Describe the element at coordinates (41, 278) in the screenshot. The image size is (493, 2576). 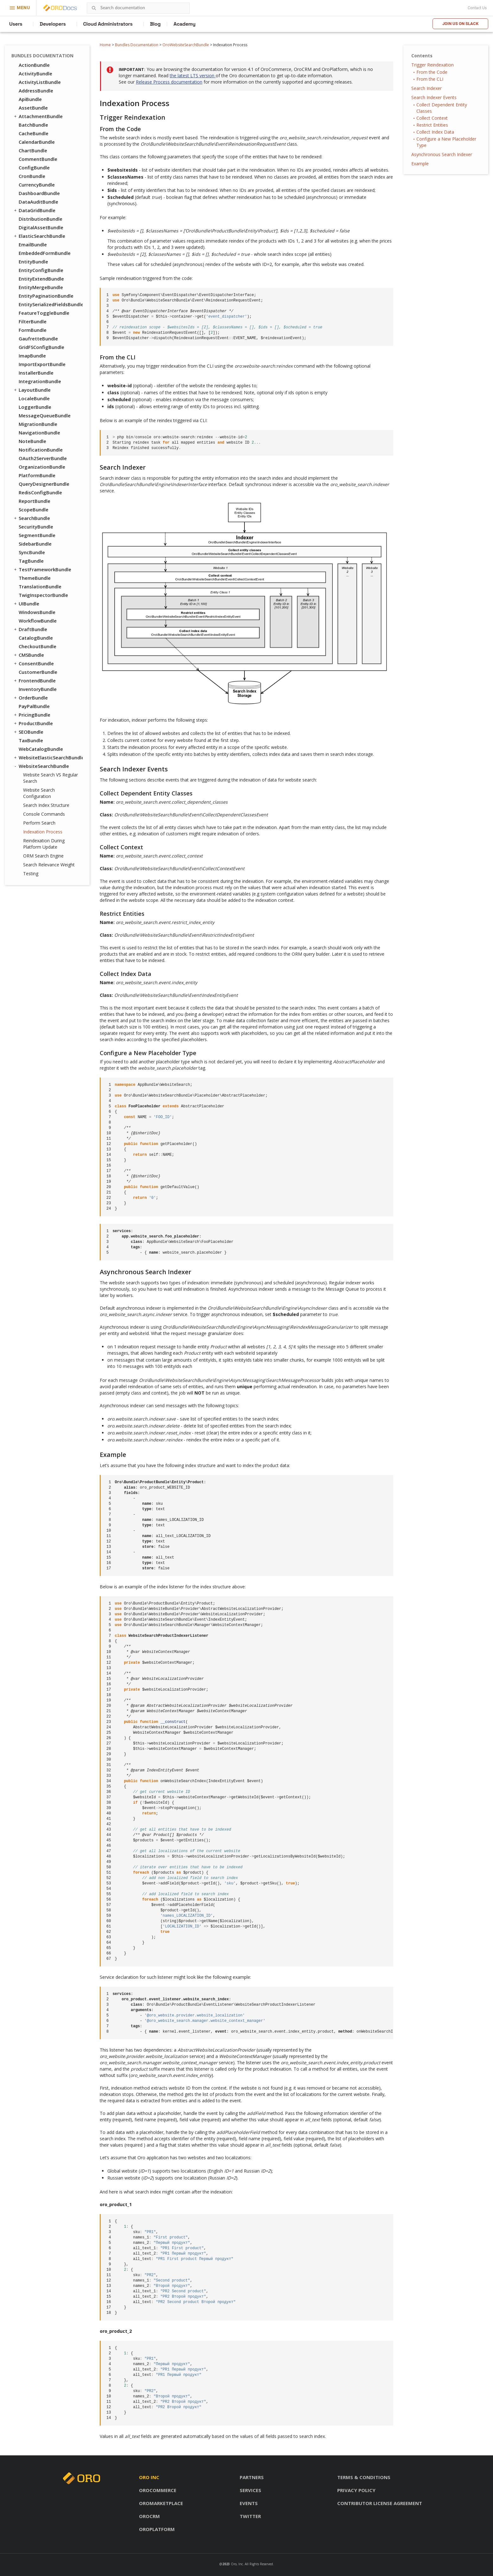
I see `EntityExtendBundle` at that location.